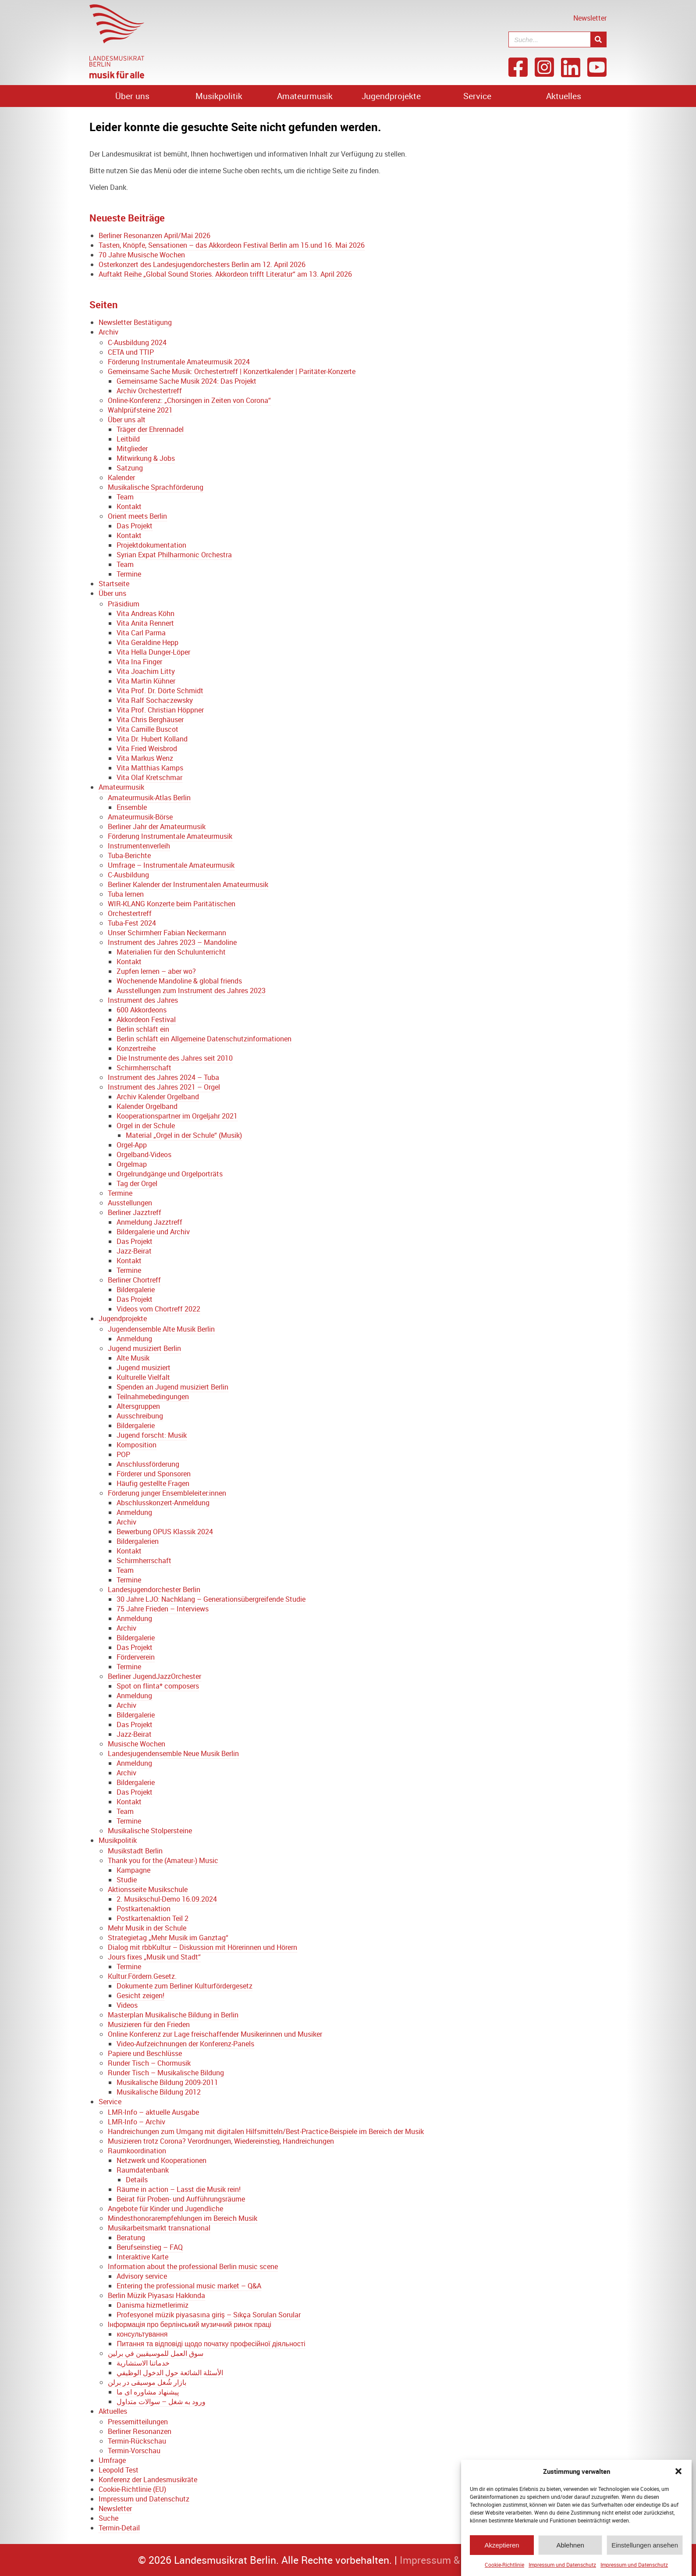 This screenshot has height=2576, width=696. What do you see at coordinates (152, 1918) in the screenshot?
I see `Postkartenaktion Teil 2` at bounding box center [152, 1918].